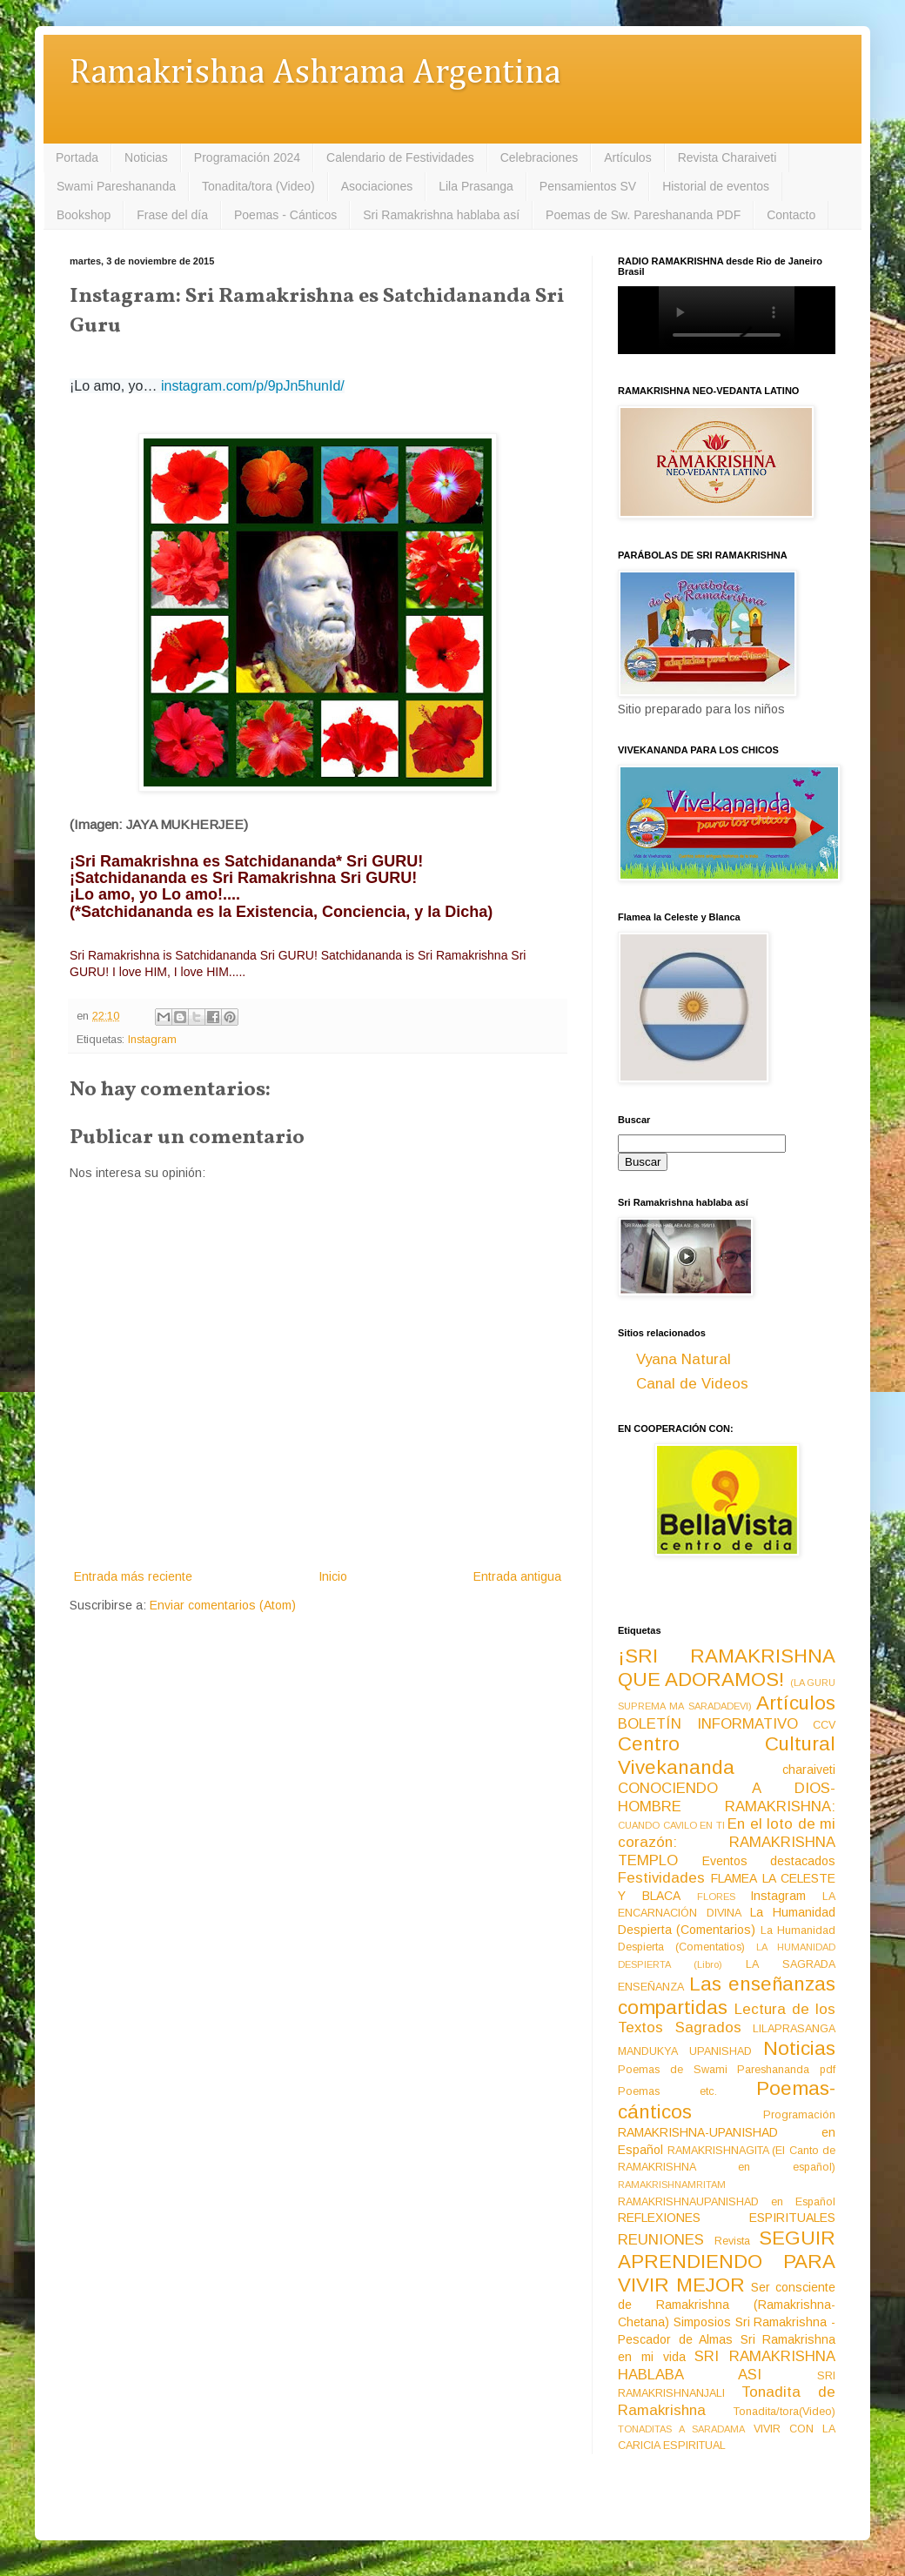 The image size is (905, 2576). Describe the element at coordinates (726, 2261) in the screenshot. I see `SEGUIR APRENDIENDO PARA VIVIR MEJOR` at that location.